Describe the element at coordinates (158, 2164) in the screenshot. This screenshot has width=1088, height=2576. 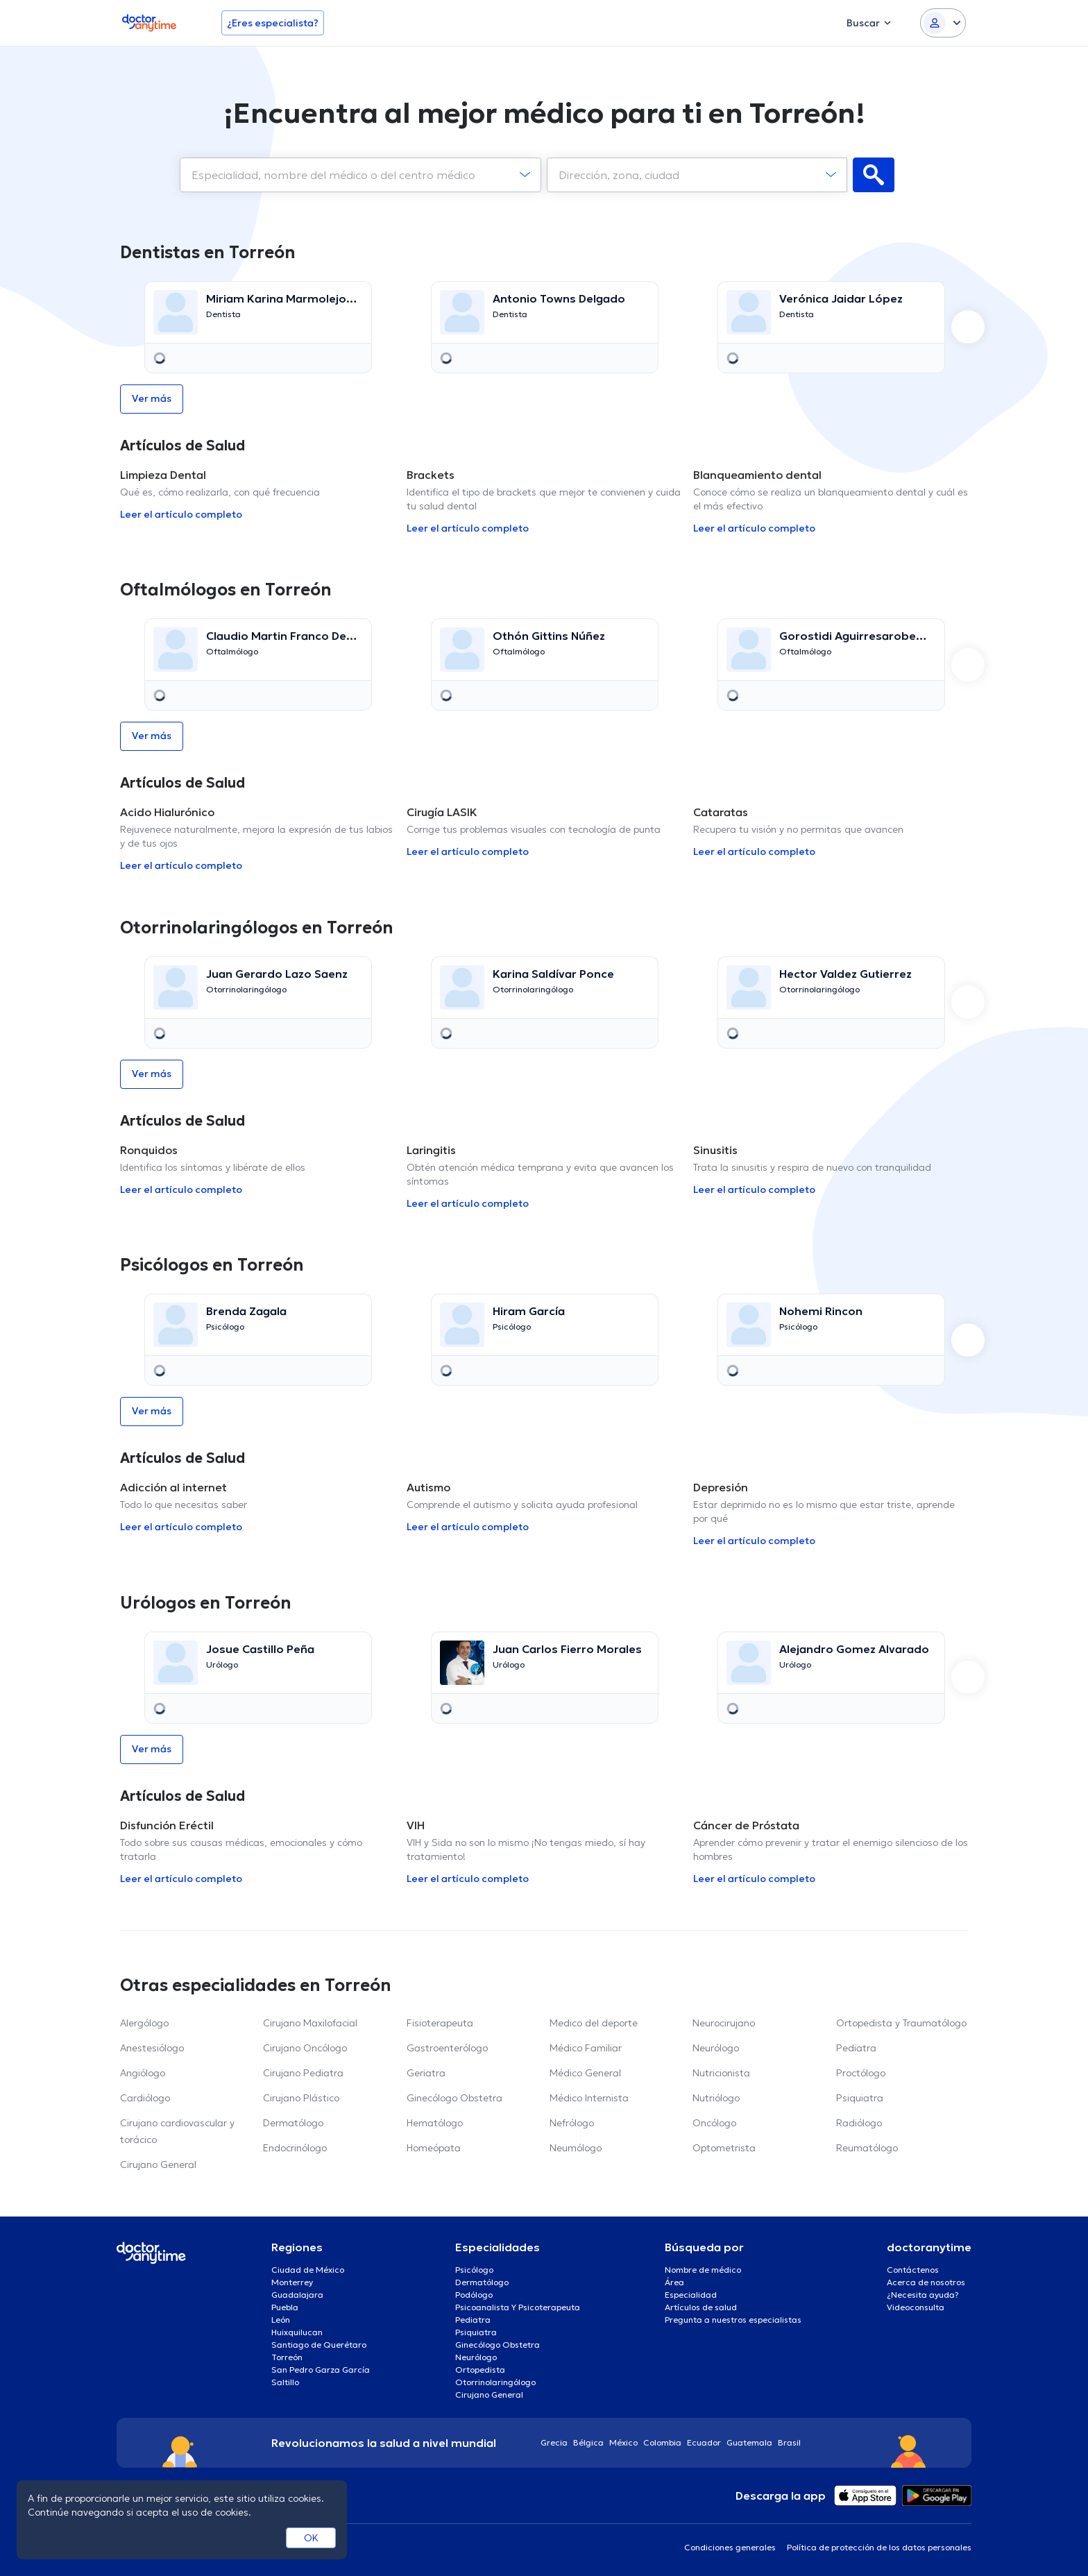
I see `Cirujano General` at that location.